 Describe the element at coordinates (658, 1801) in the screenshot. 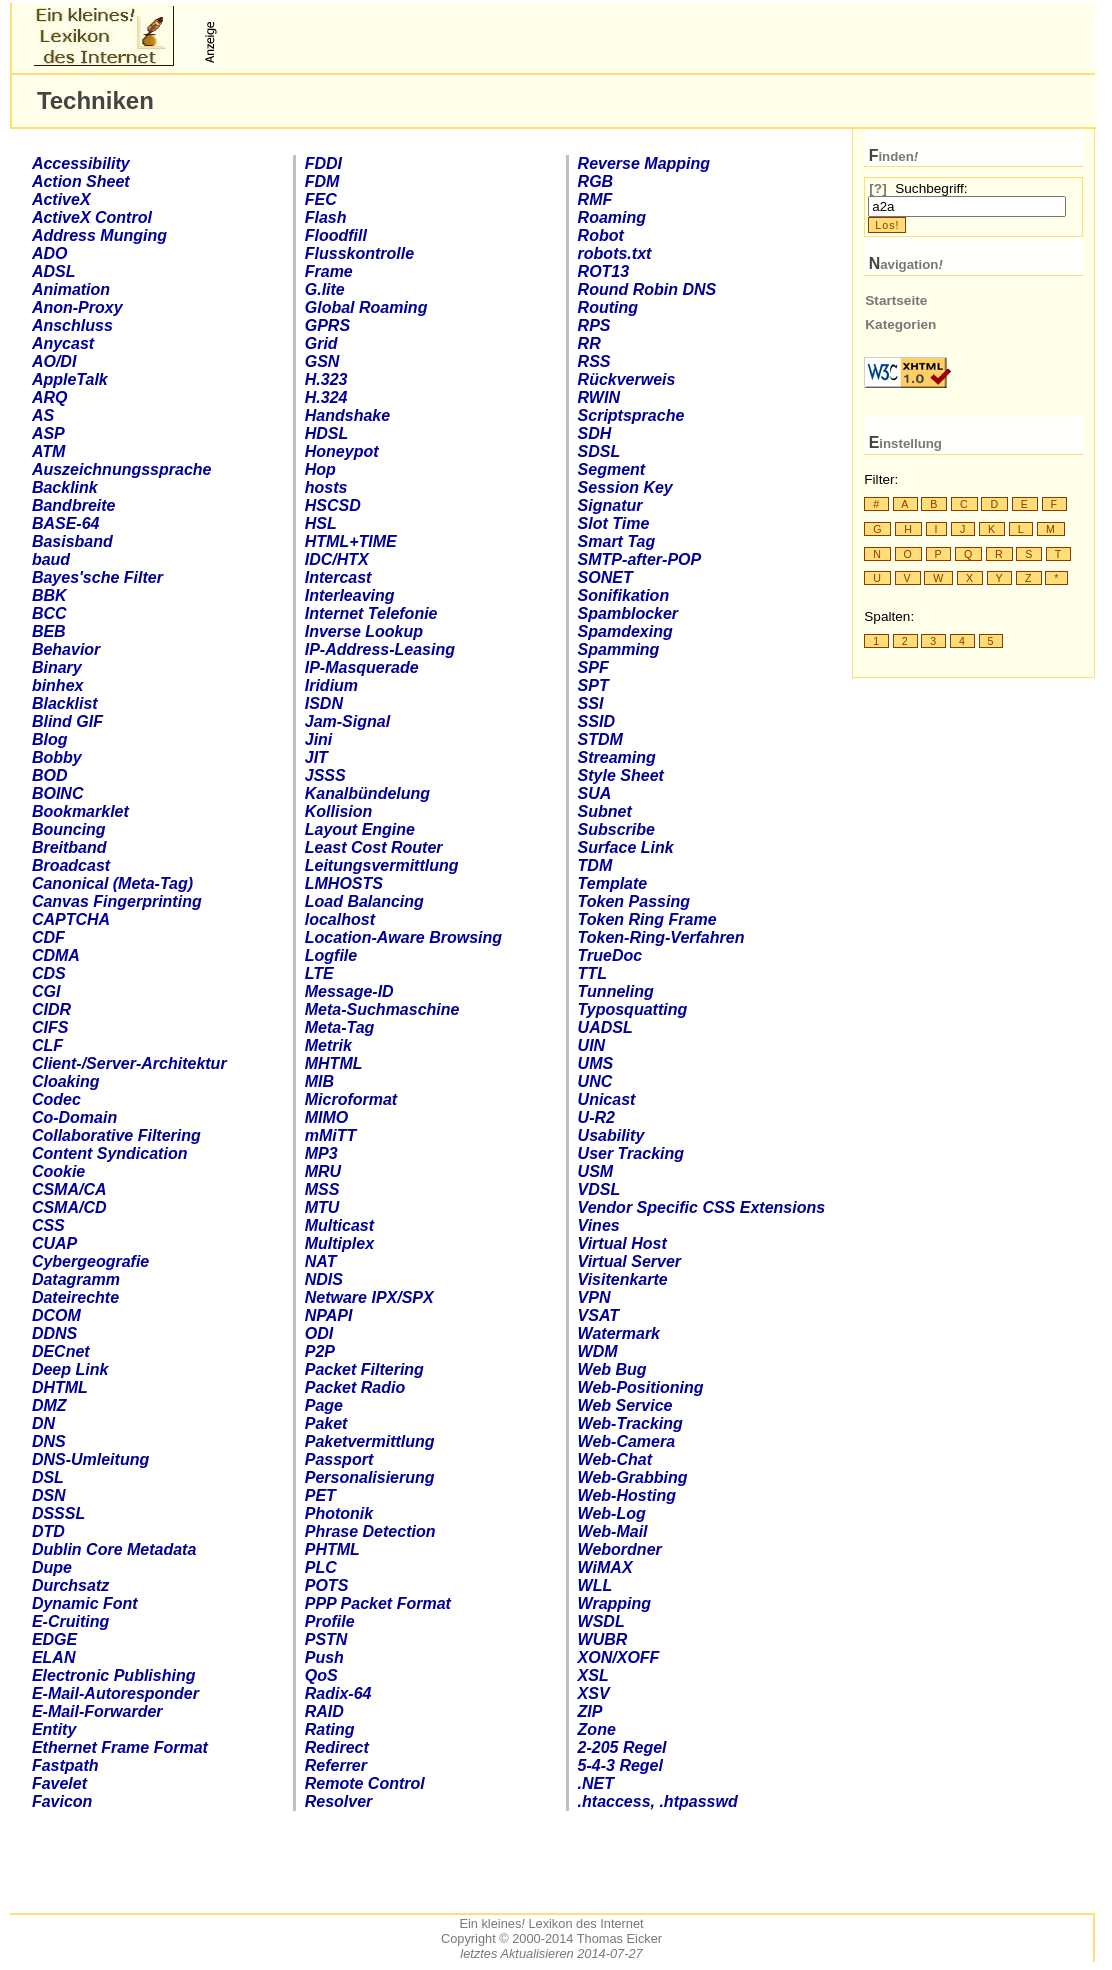

I see `access, passwd` at that location.